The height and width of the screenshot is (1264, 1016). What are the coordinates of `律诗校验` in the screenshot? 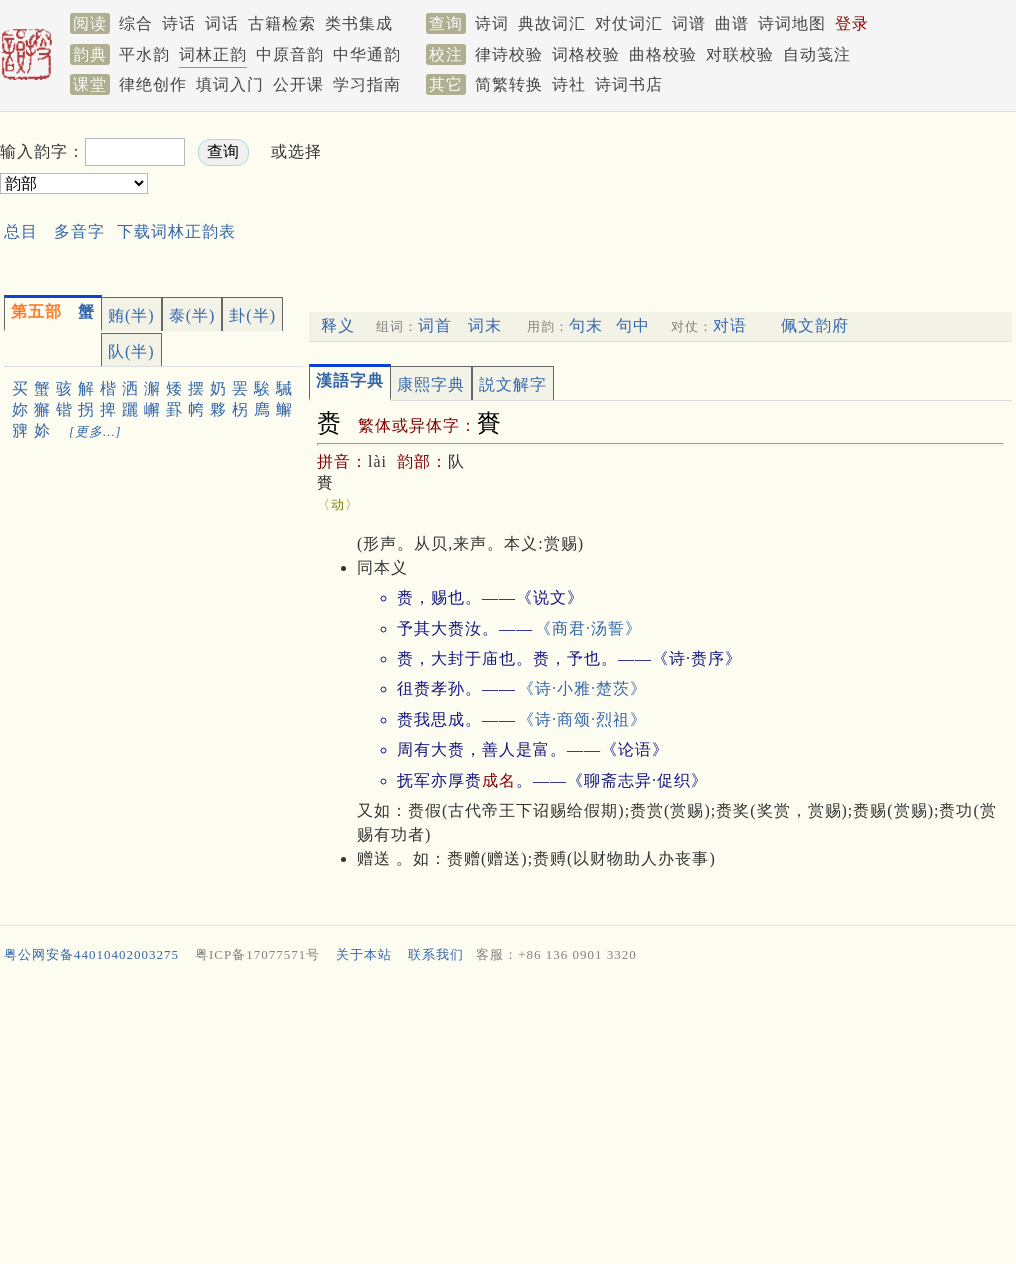 It's located at (509, 54).